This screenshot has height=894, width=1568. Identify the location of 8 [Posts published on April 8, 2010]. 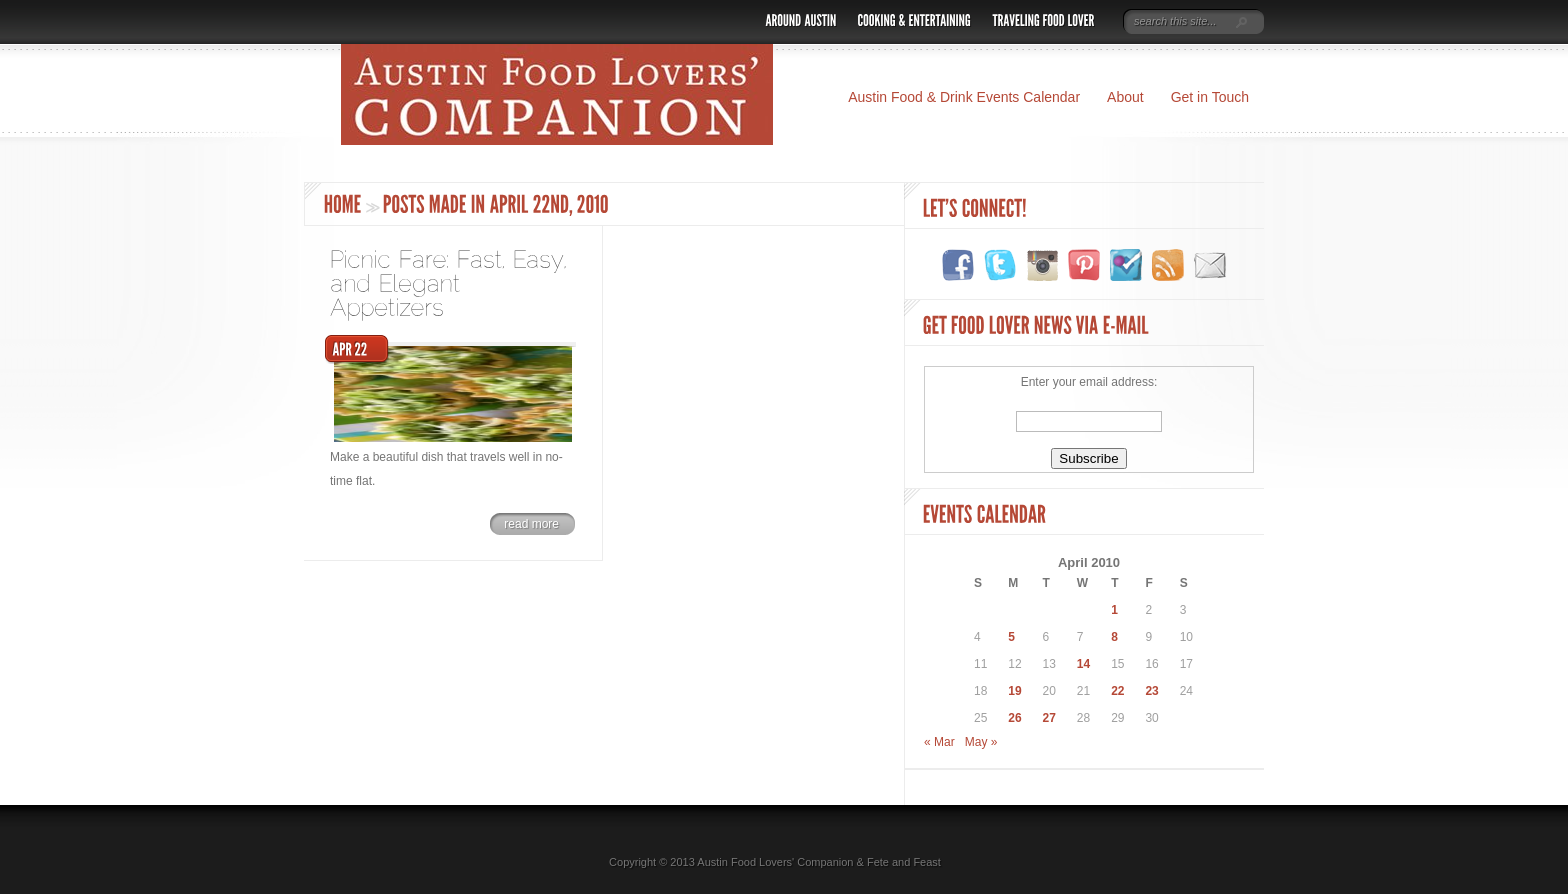
(1114, 637).